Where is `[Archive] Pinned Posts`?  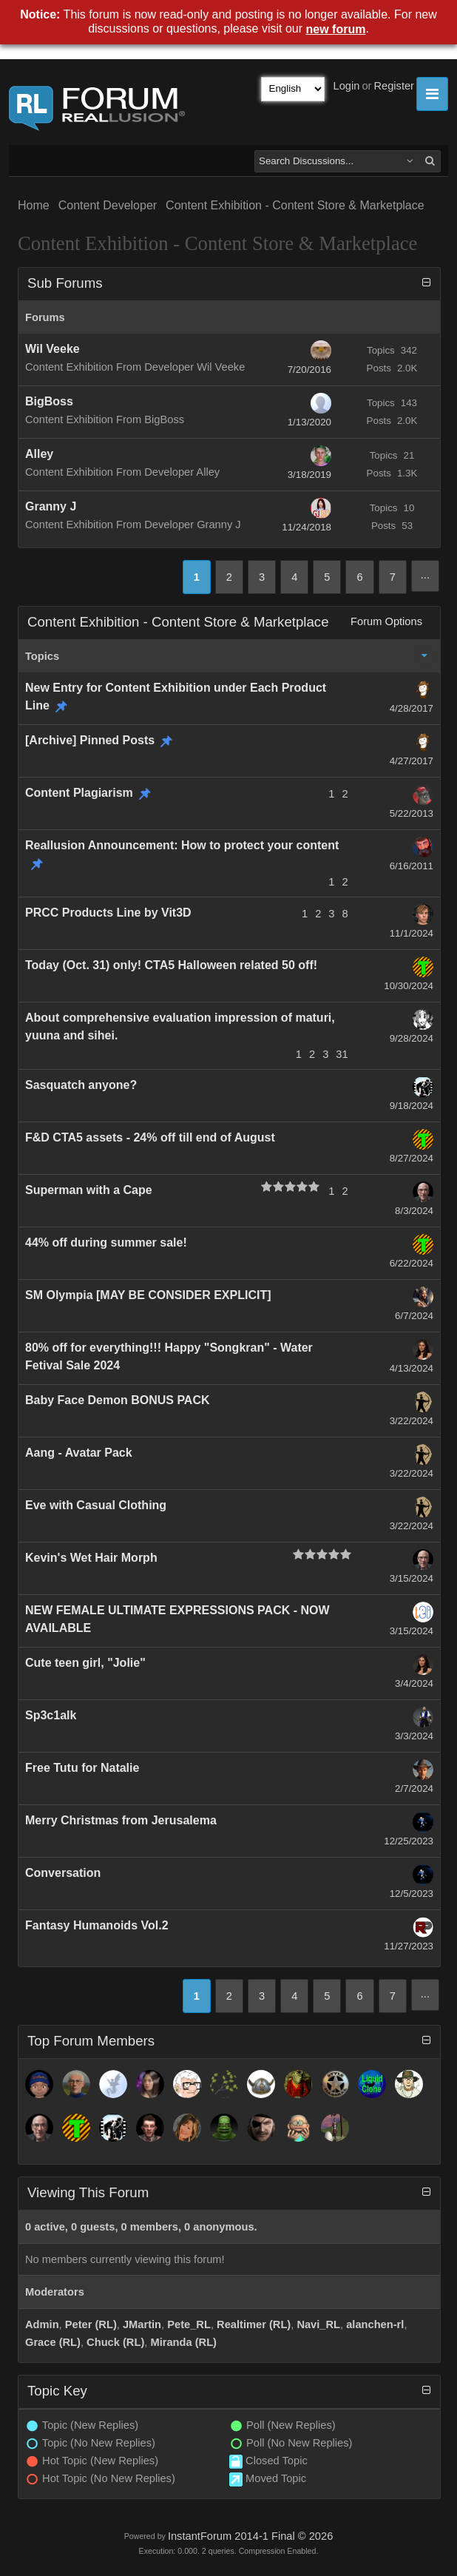 [Archive] Pinned Posts is located at coordinates (90, 740).